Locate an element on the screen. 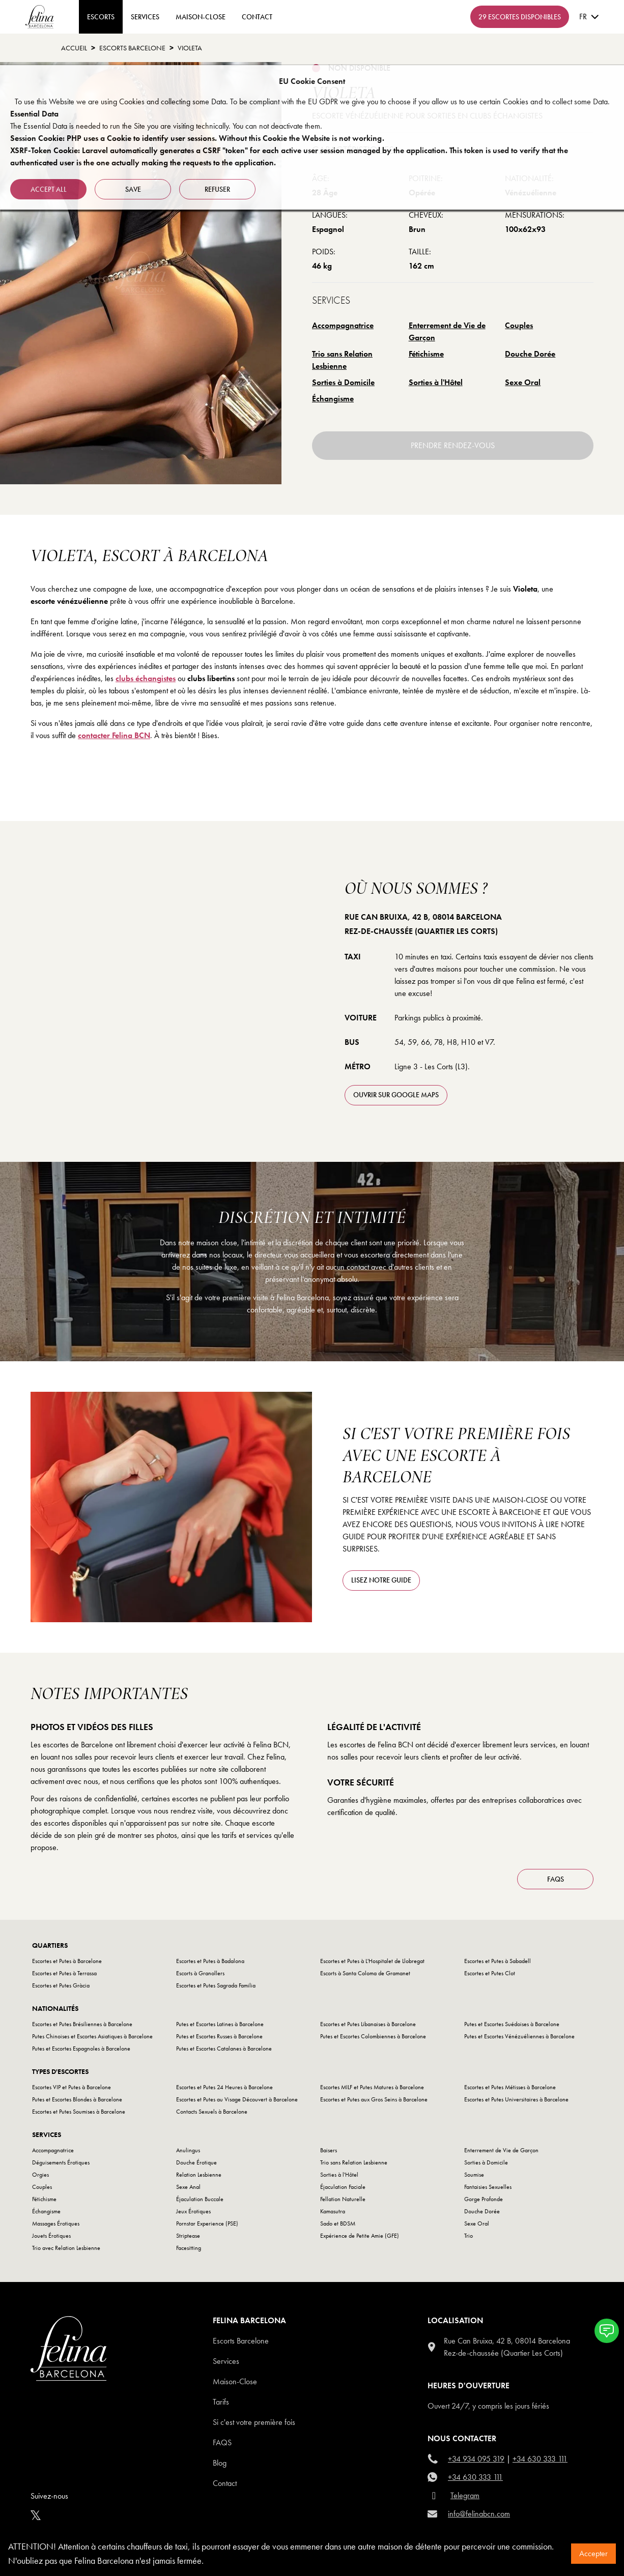  Jouets Érotiques is located at coordinates (51, 2236).